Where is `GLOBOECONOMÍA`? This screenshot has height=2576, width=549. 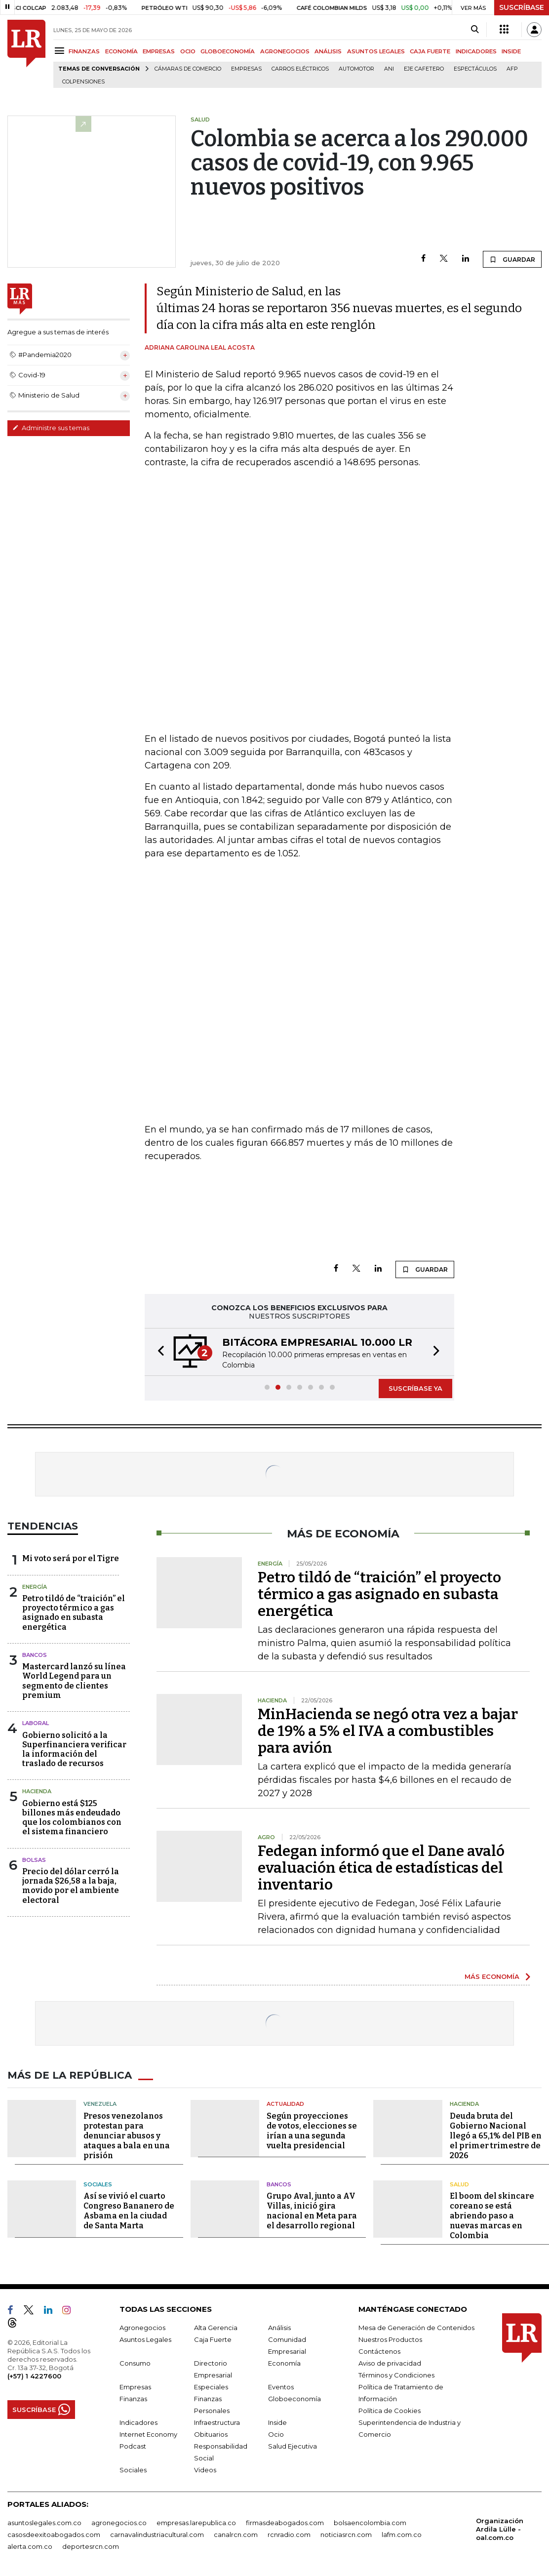 GLOBOECONOMÍA is located at coordinates (227, 51).